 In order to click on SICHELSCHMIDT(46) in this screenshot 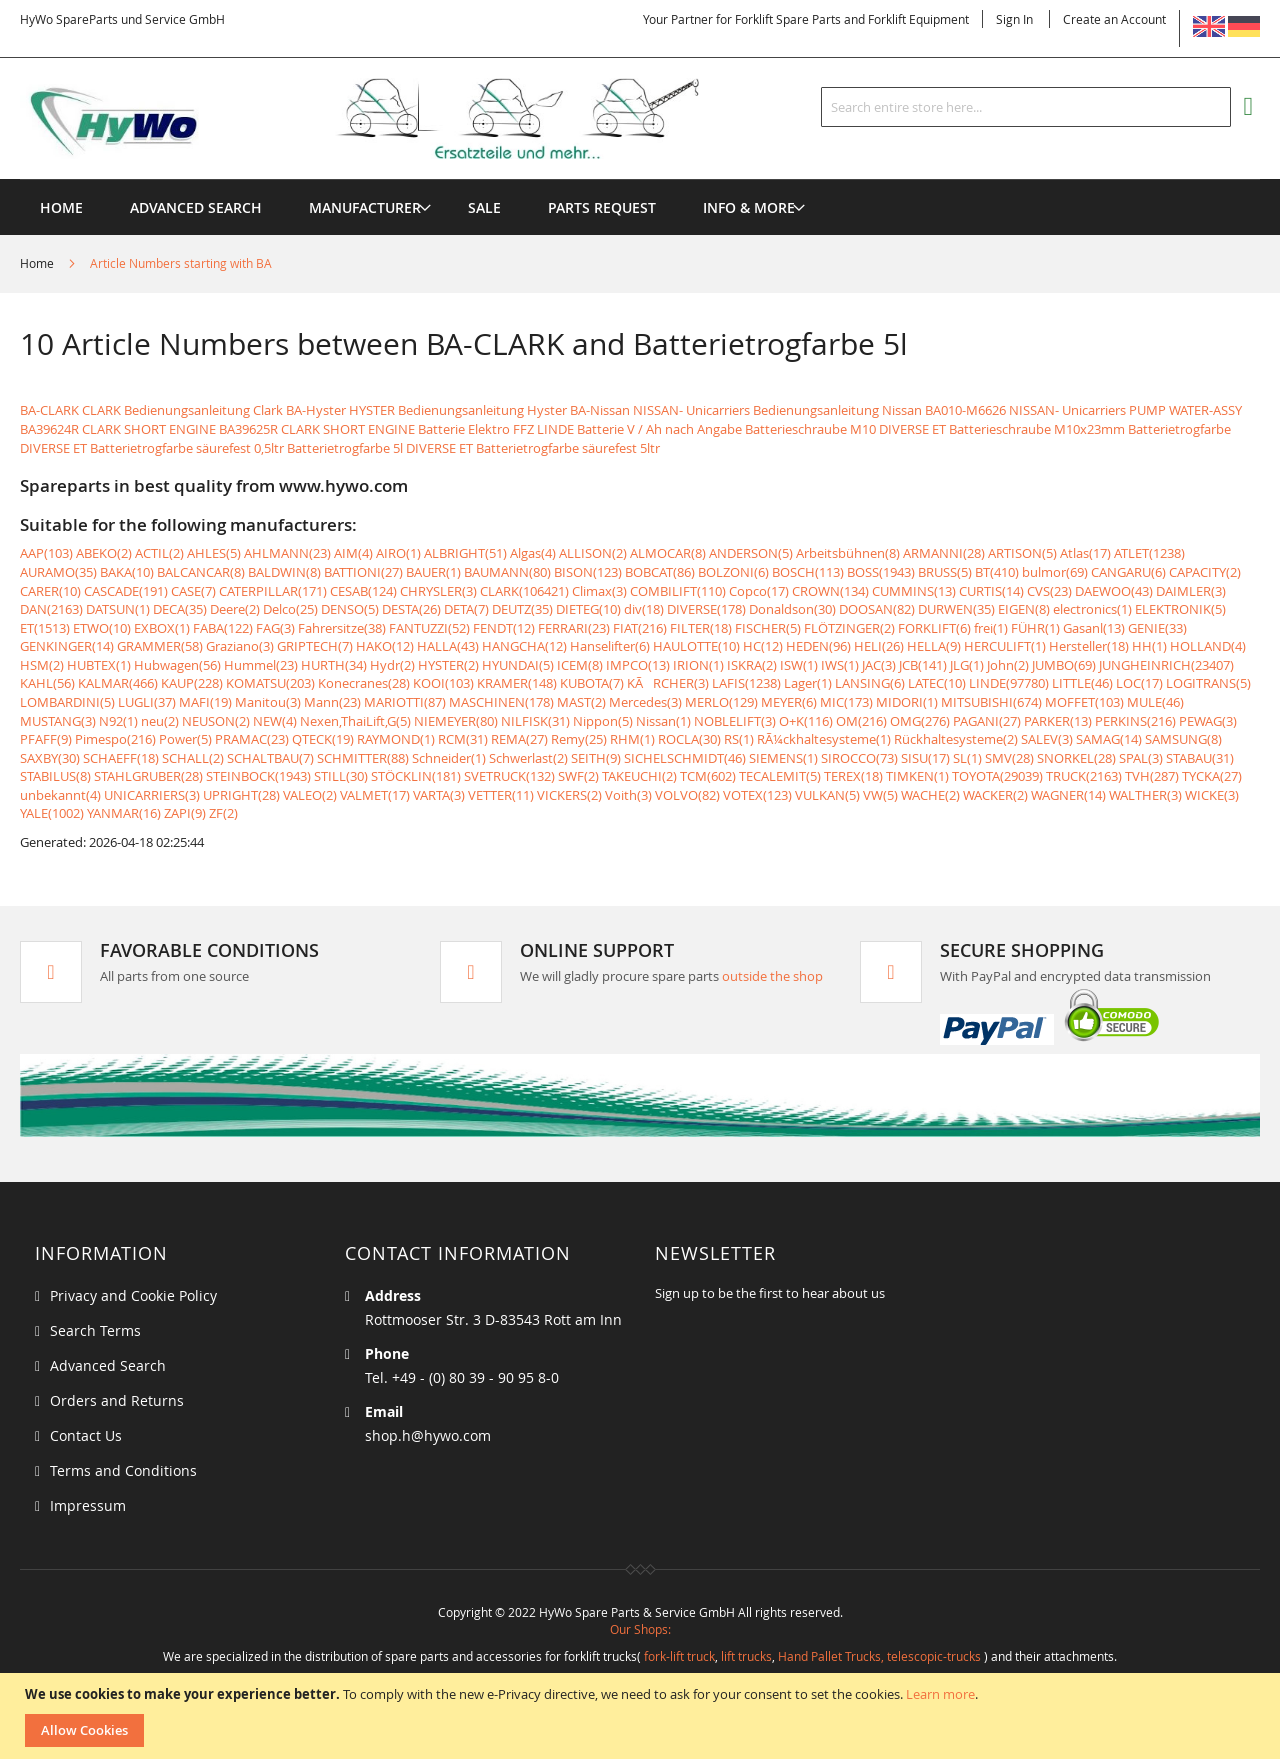, I will do `click(685, 758)`.